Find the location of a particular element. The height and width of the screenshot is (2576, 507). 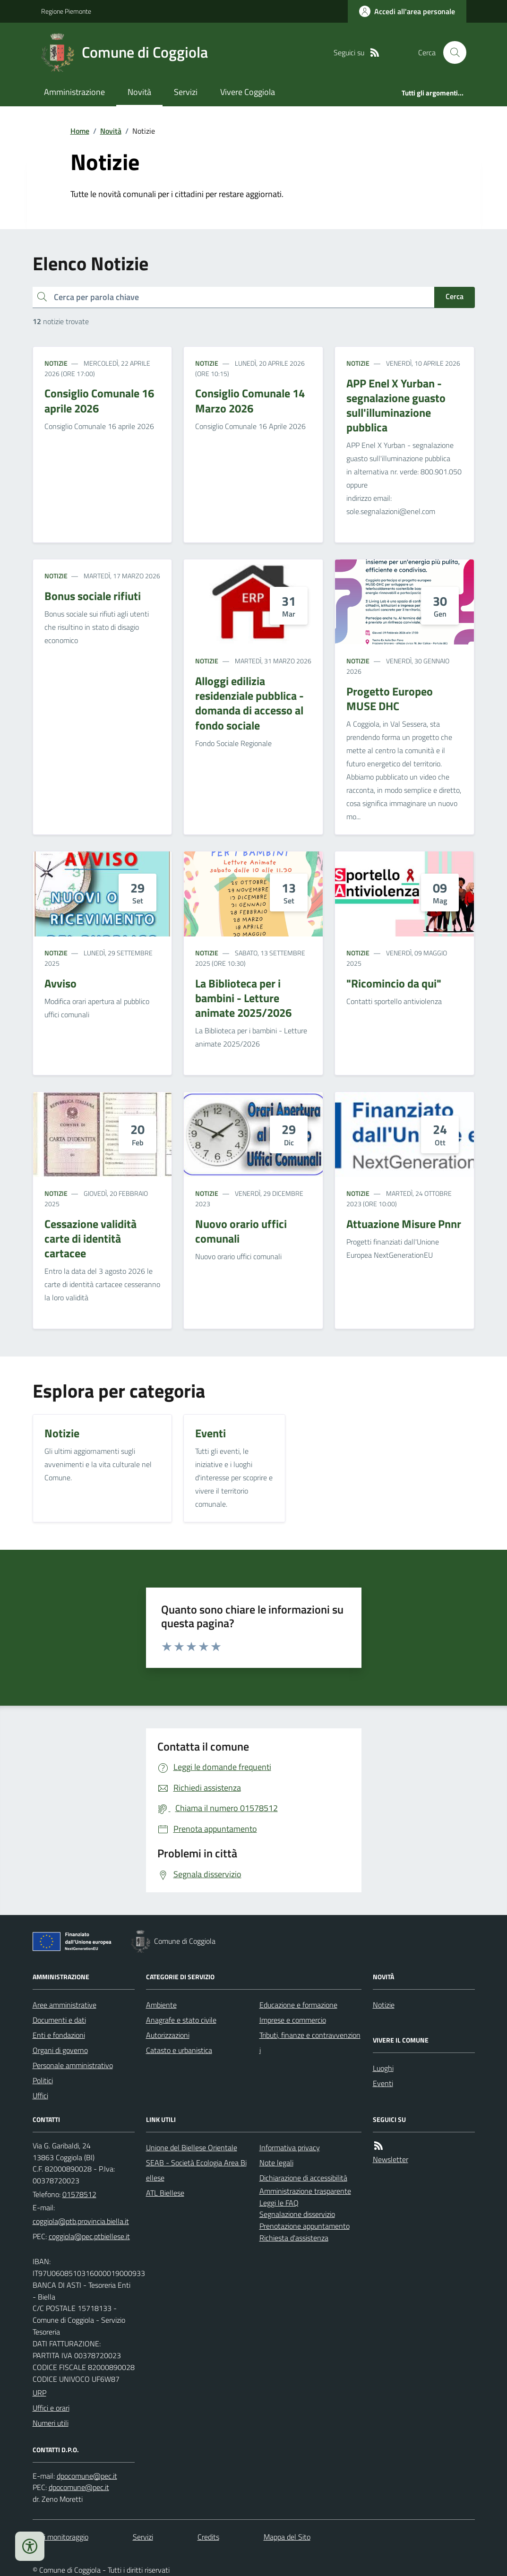

Uffici is located at coordinates (40, 2095).